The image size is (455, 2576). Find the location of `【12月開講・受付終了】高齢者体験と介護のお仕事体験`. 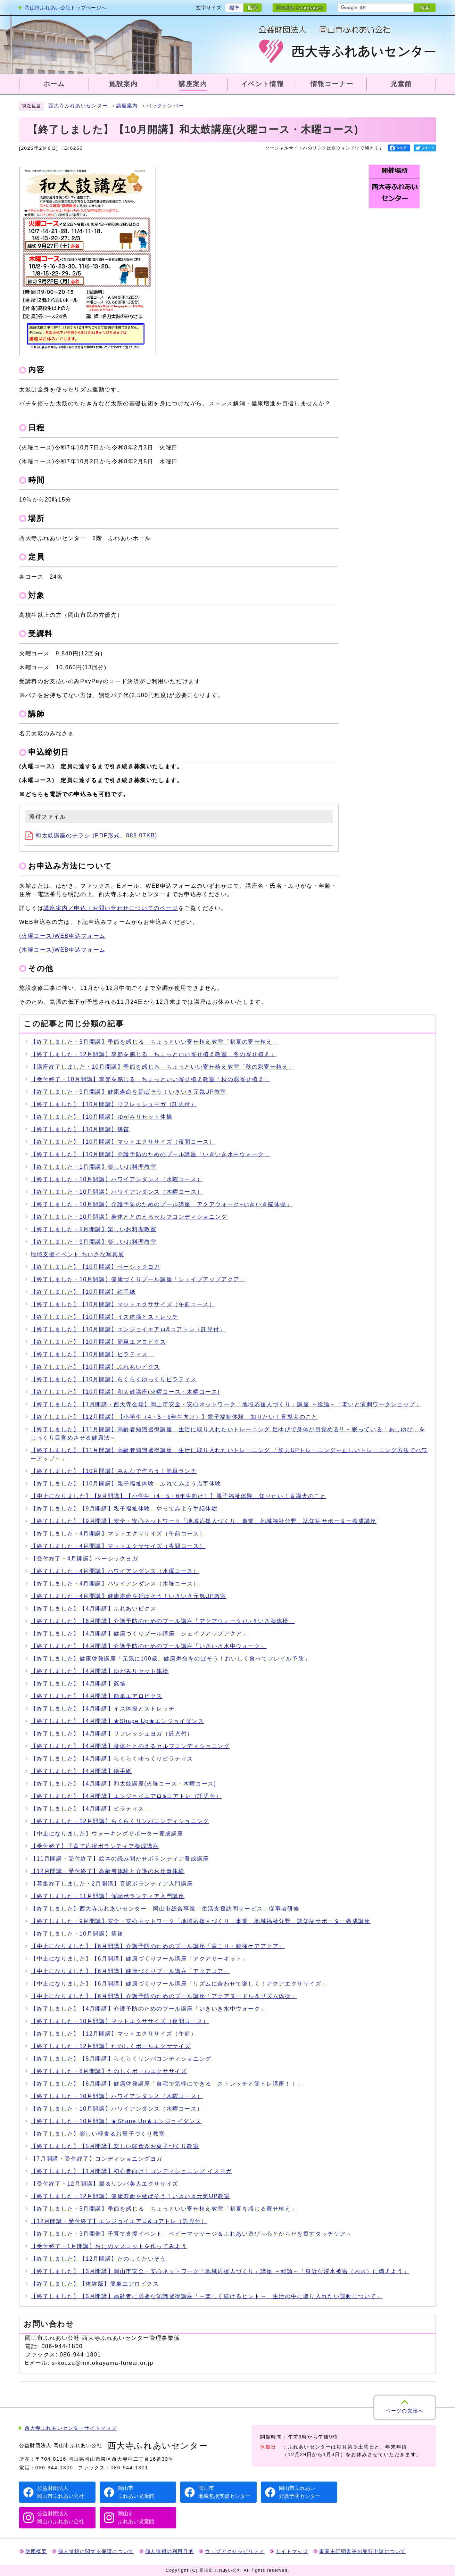

【12月開講・受付終了】高齢者体験と介護のお仕事体験 is located at coordinates (107, 1871).